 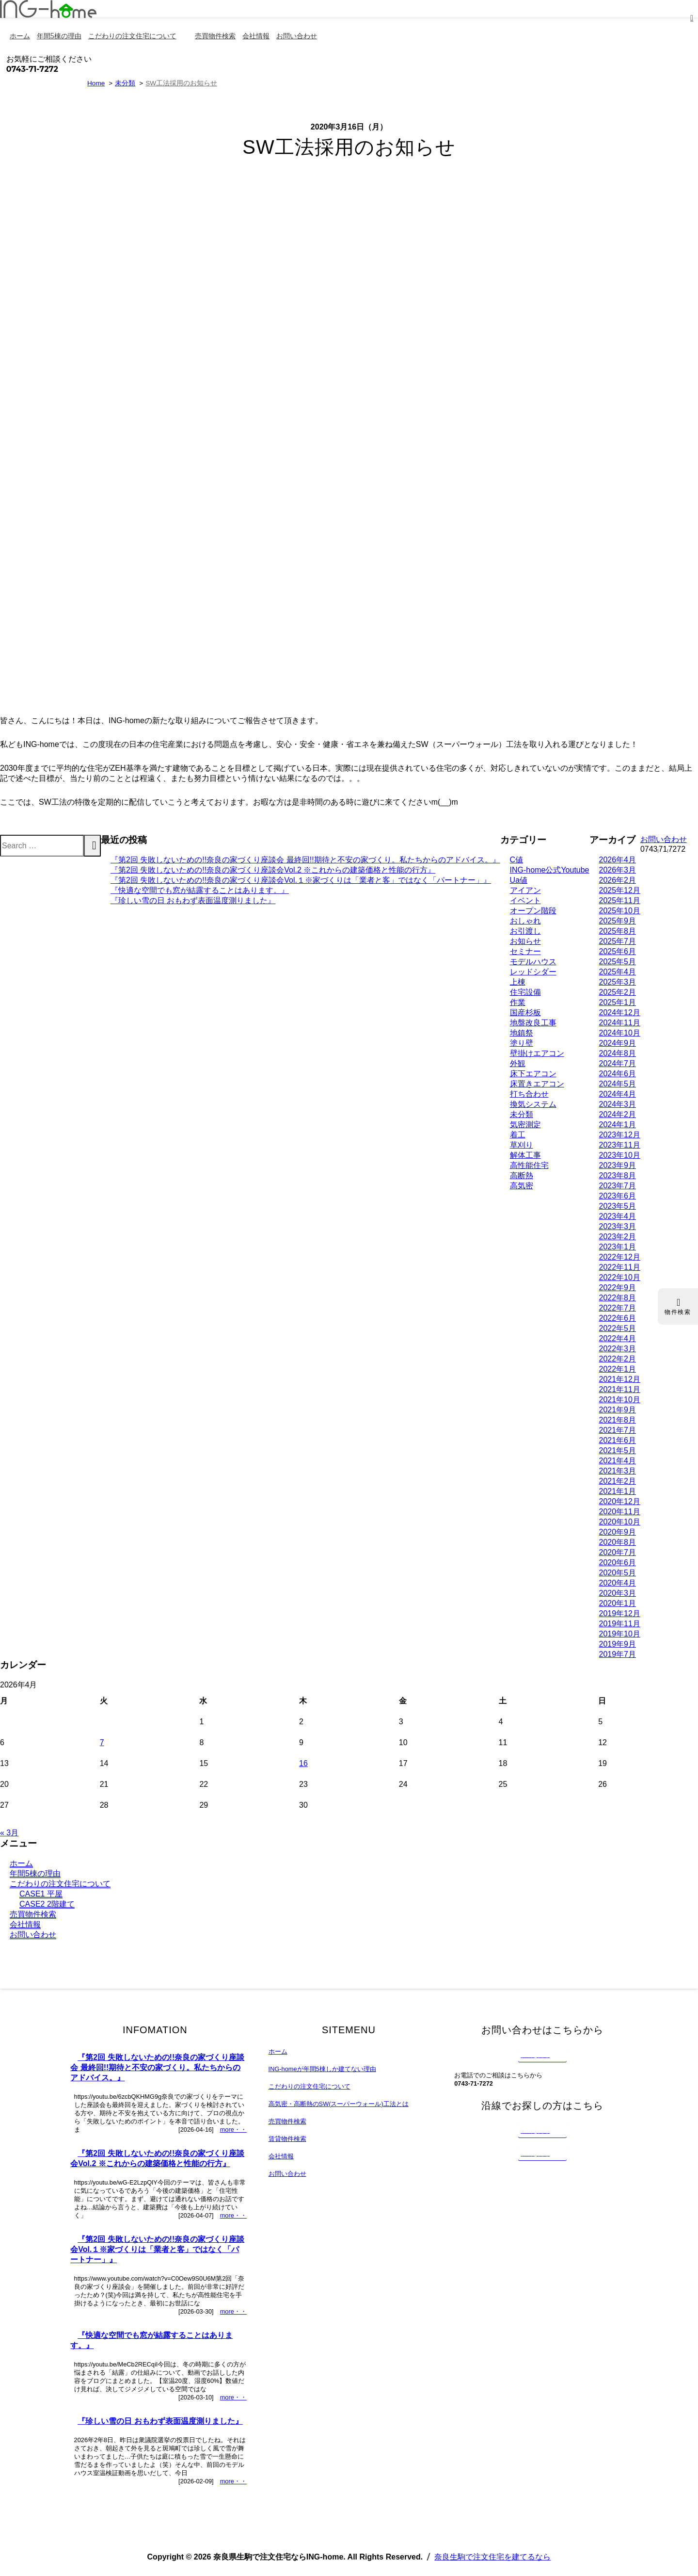 I want to click on ホーム, so click(x=21, y=1863).